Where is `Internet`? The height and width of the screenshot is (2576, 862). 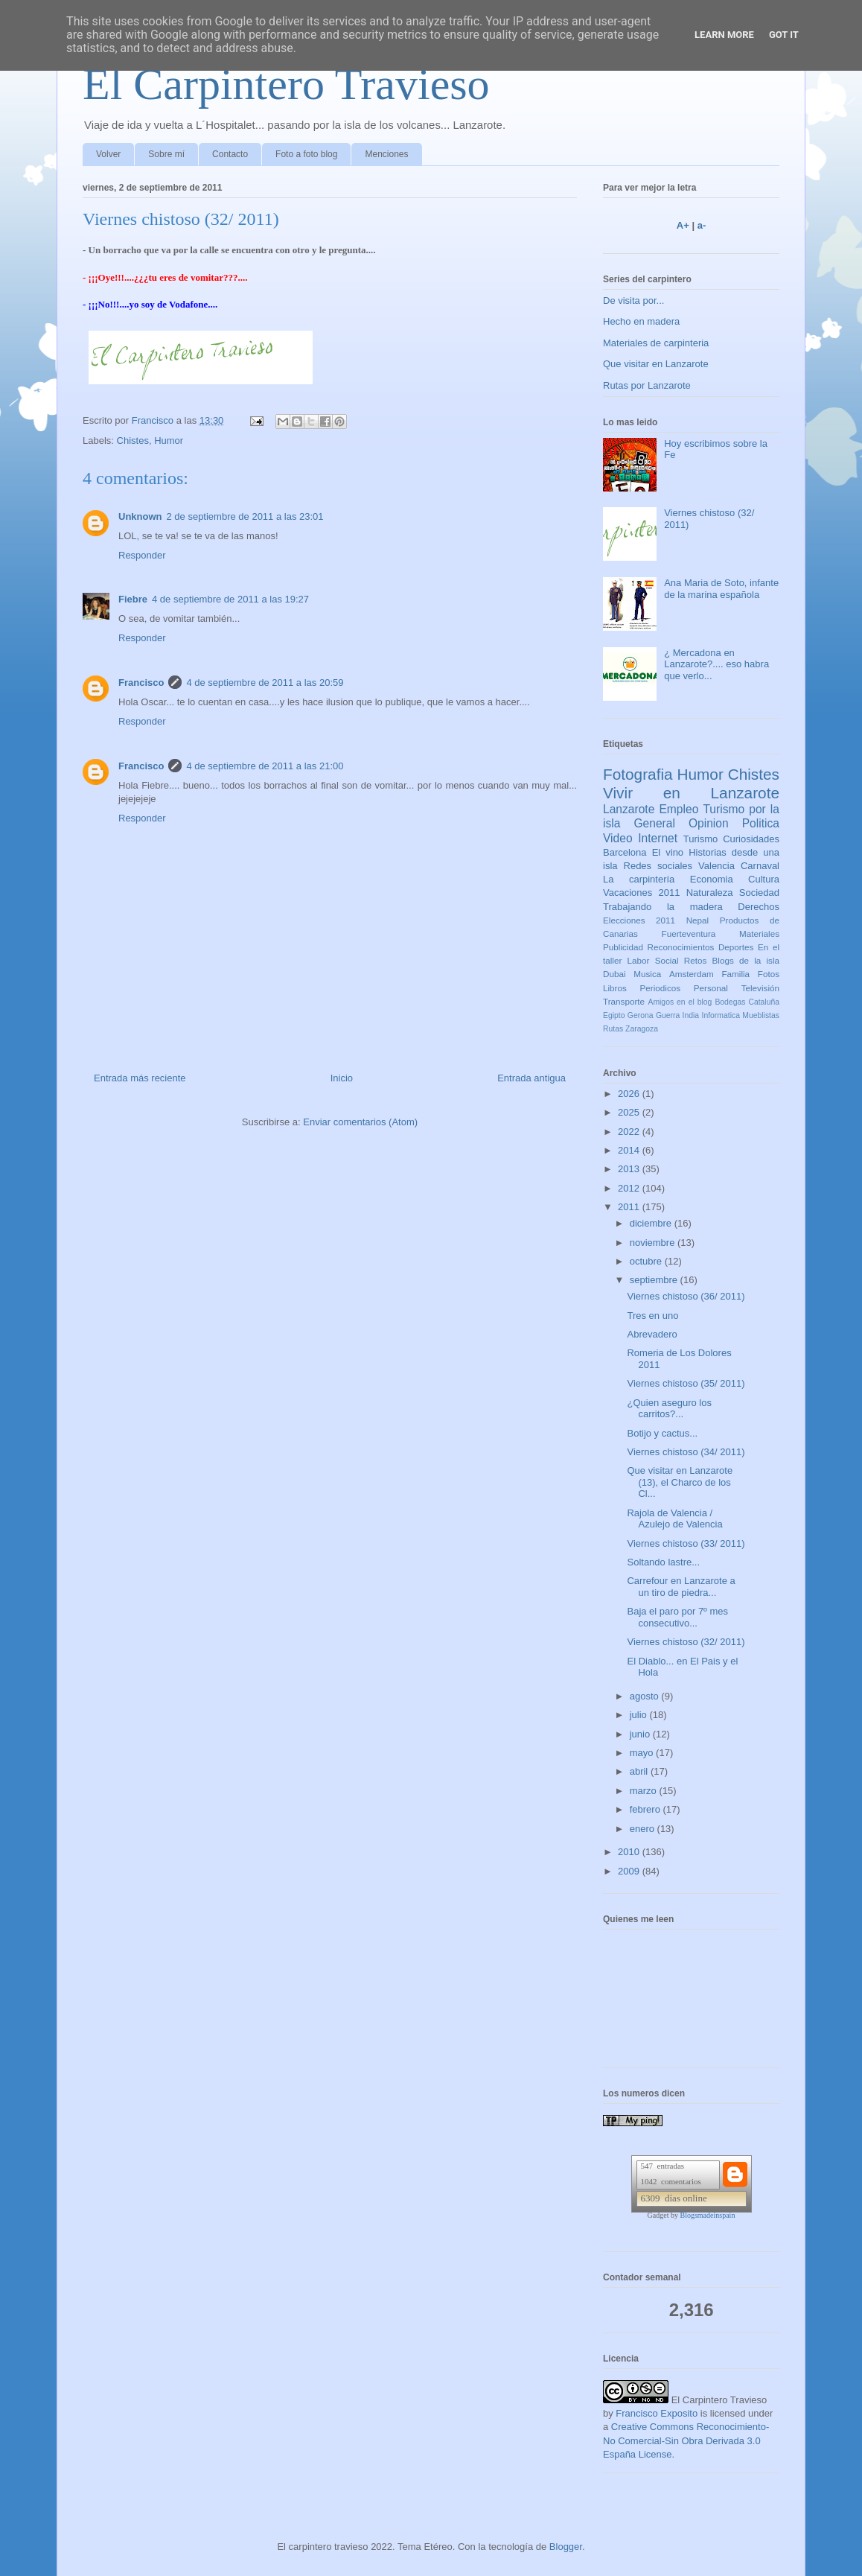
Internet is located at coordinates (657, 838).